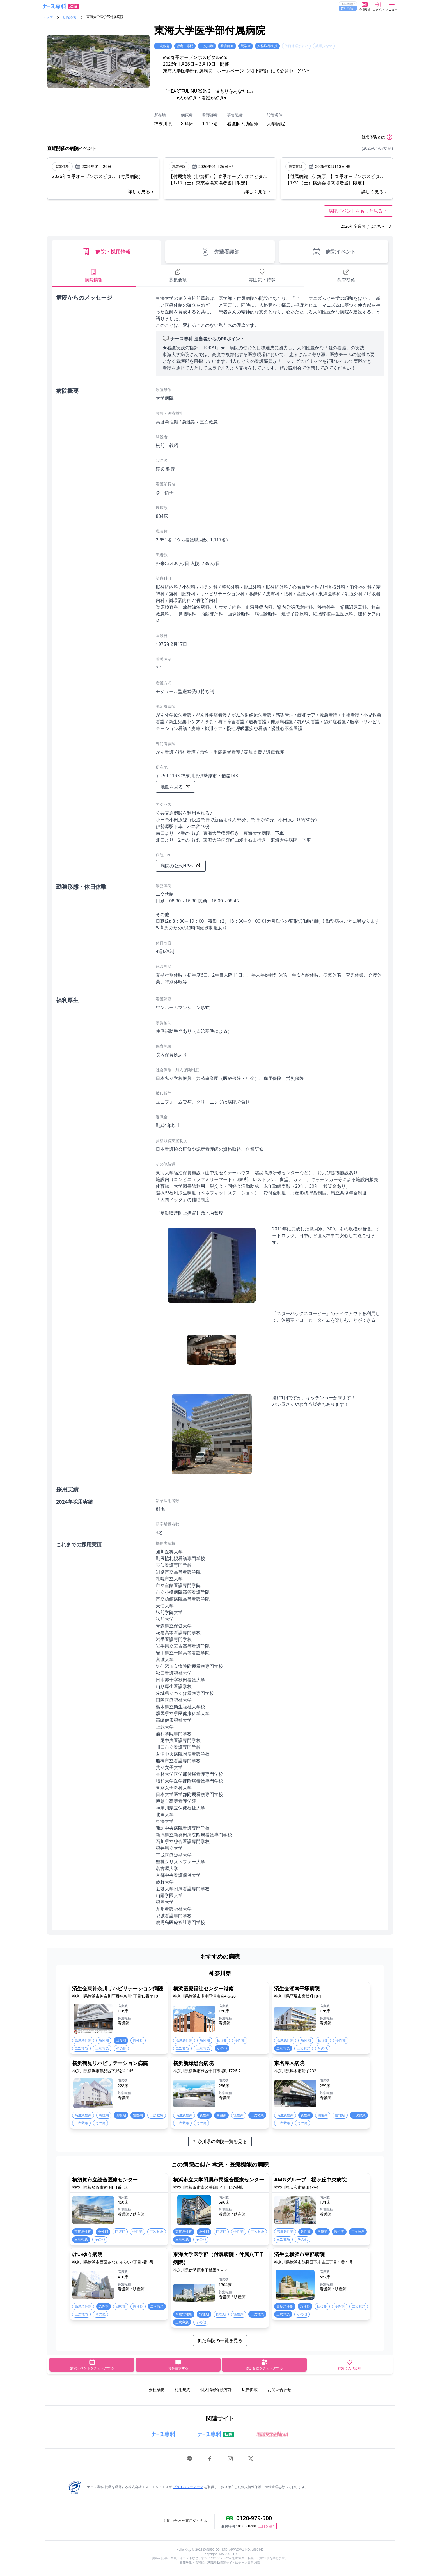 Image resolution: width=440 pixels, height=2576 pixels. What do you see at coordinates (220, 2340) in the screenshot?
I see `似た病院の一覧を見る` at bounding box center [220, 2340].